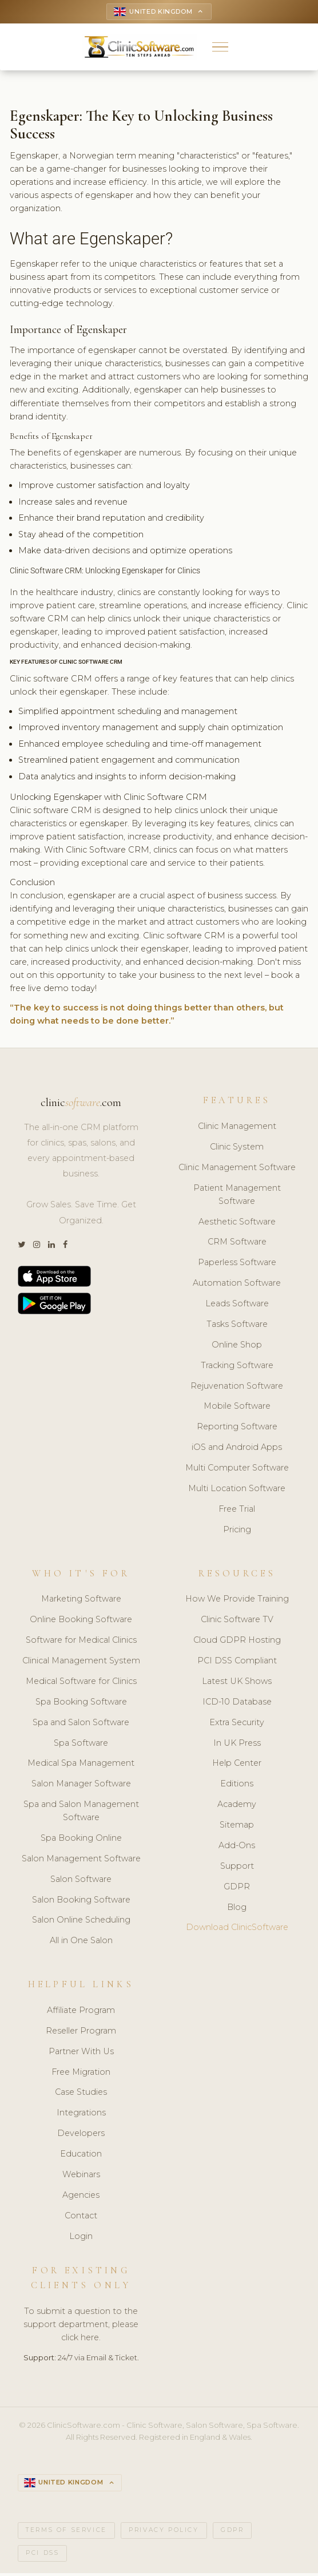 Image resolution: width=318 pixels, height=2576 pixels. Describe the element at coordinates (236, 1847) in the screenshot. I see `Add-Ons` at that location.